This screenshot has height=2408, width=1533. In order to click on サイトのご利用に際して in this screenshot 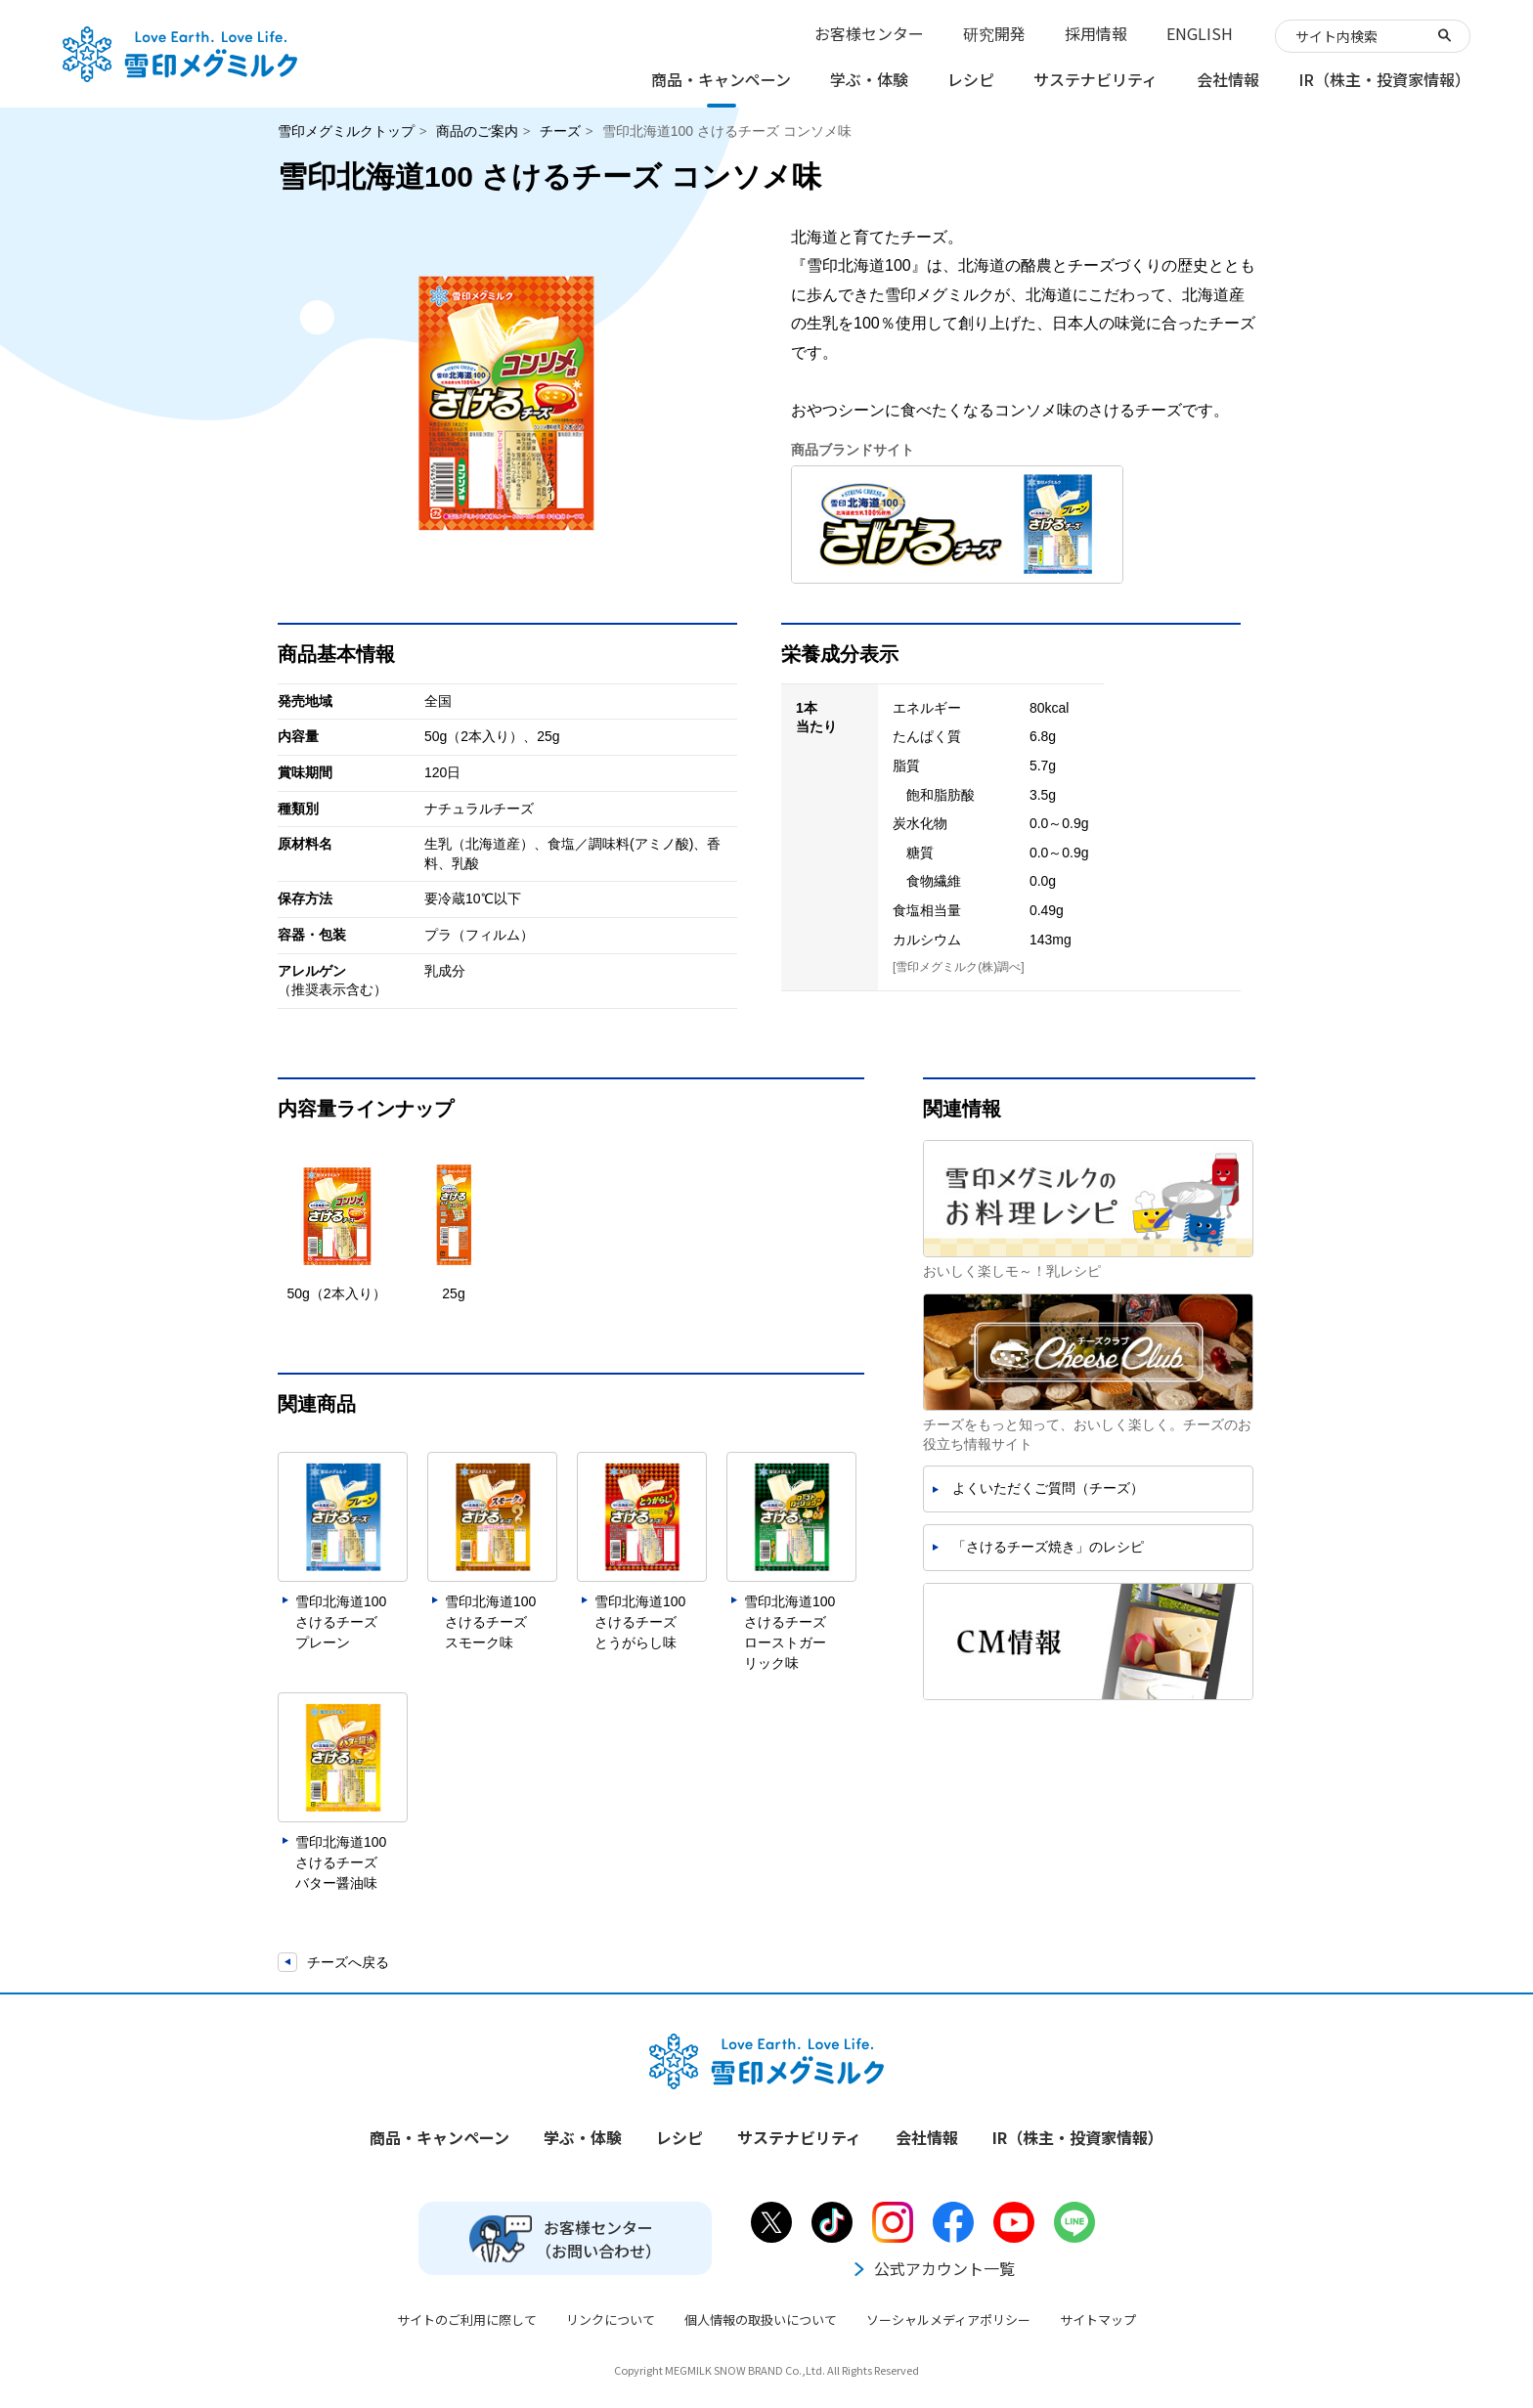, I will do `click(467, 2319)`.